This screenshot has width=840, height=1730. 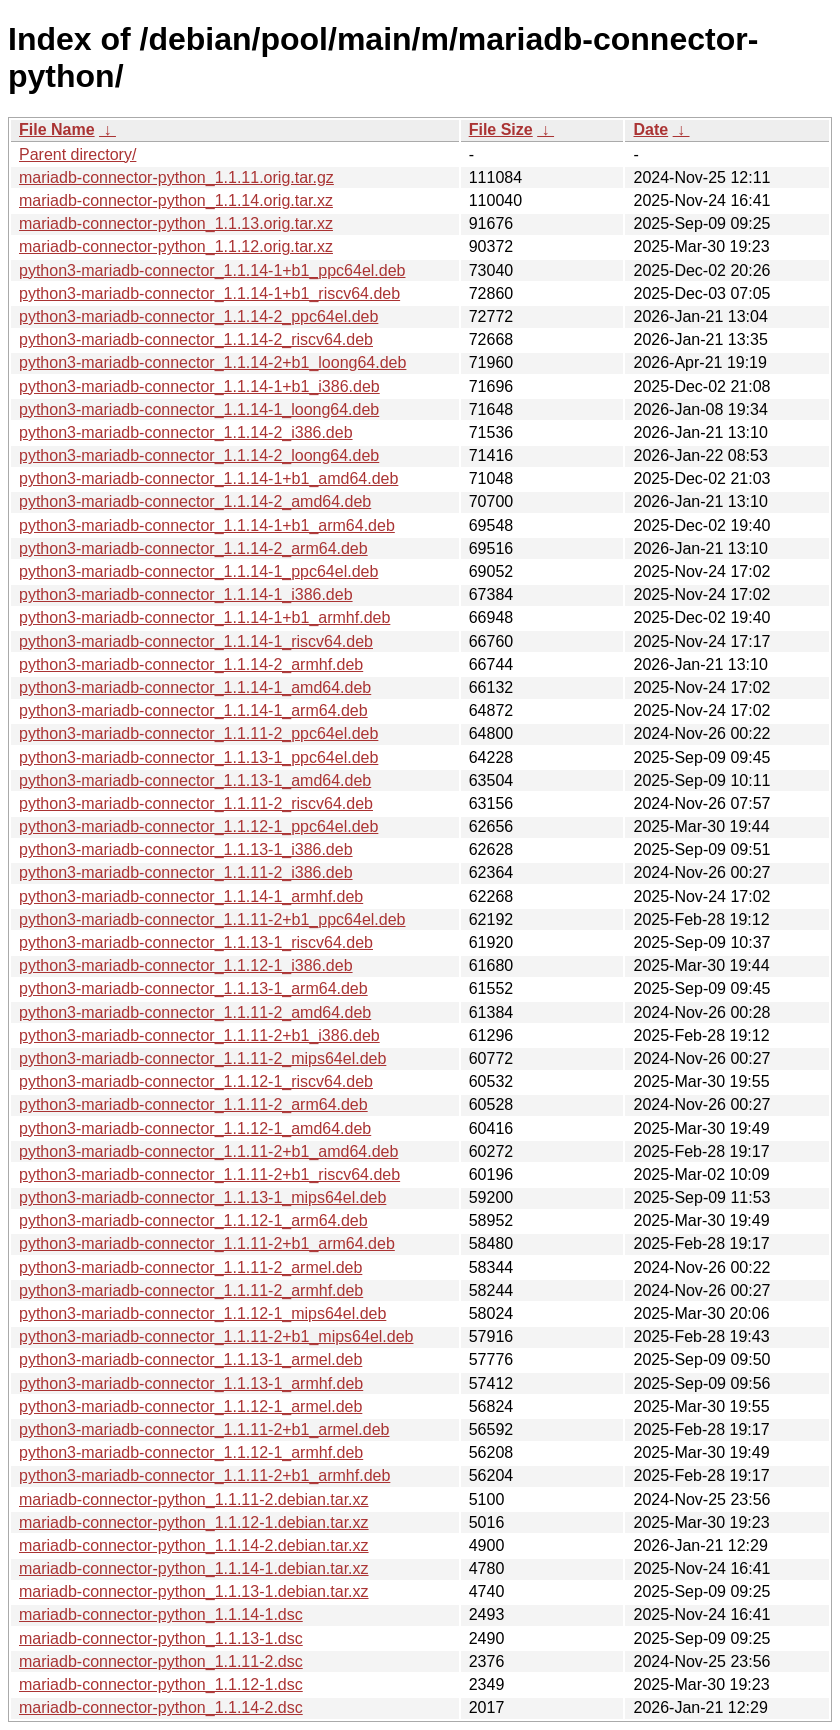 I want to click on python3-mariadb-connector_1.1.13-1_riscv64.deb, so click(x=196, y=942).